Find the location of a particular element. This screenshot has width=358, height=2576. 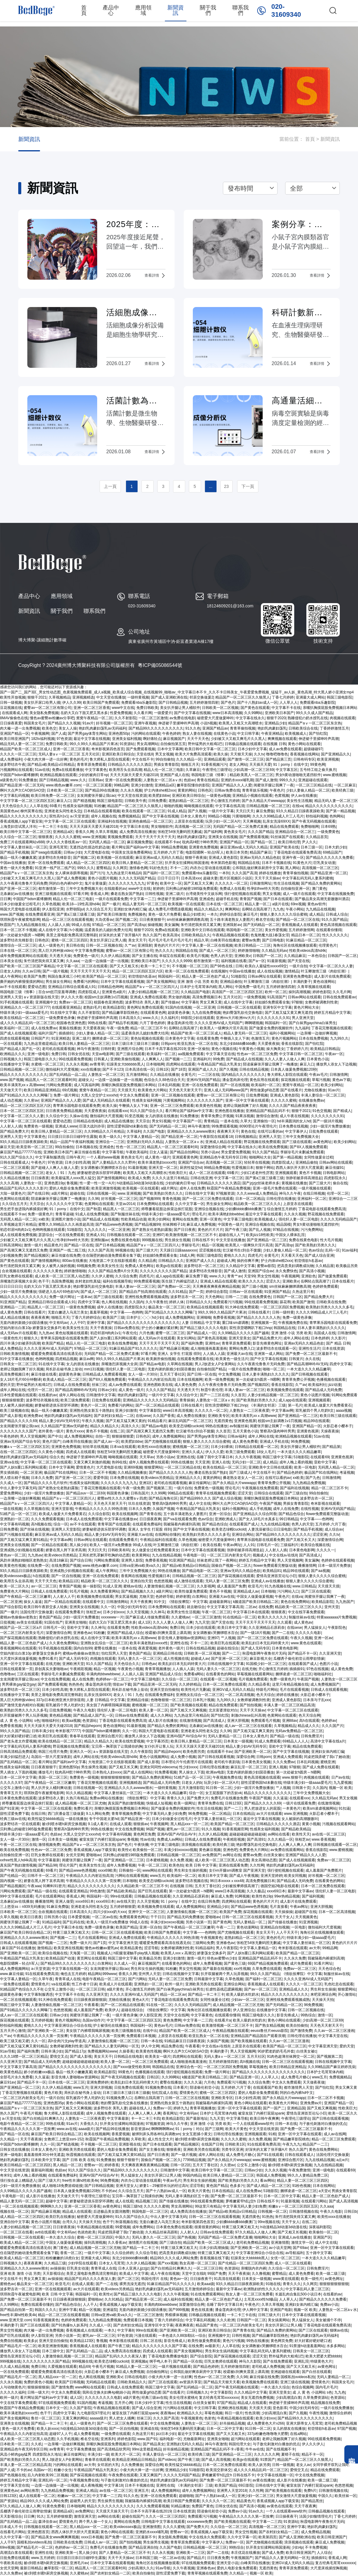

欧美美女一级片 is located at coordinates (158, 2056).